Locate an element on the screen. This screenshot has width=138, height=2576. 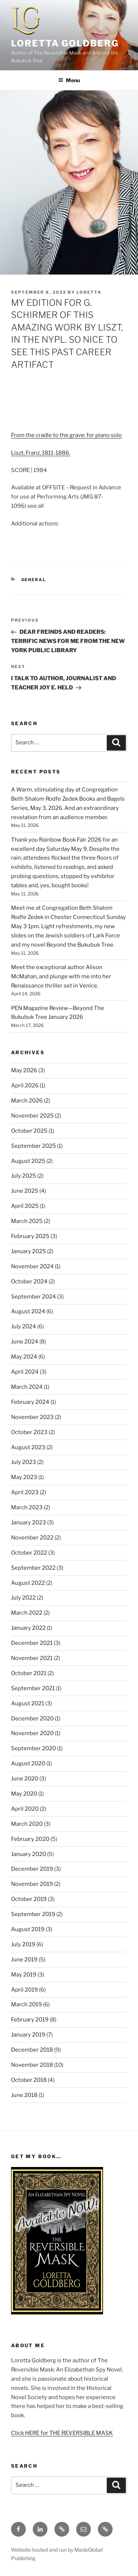
November 2023 is located at coordinates (32, 1417).